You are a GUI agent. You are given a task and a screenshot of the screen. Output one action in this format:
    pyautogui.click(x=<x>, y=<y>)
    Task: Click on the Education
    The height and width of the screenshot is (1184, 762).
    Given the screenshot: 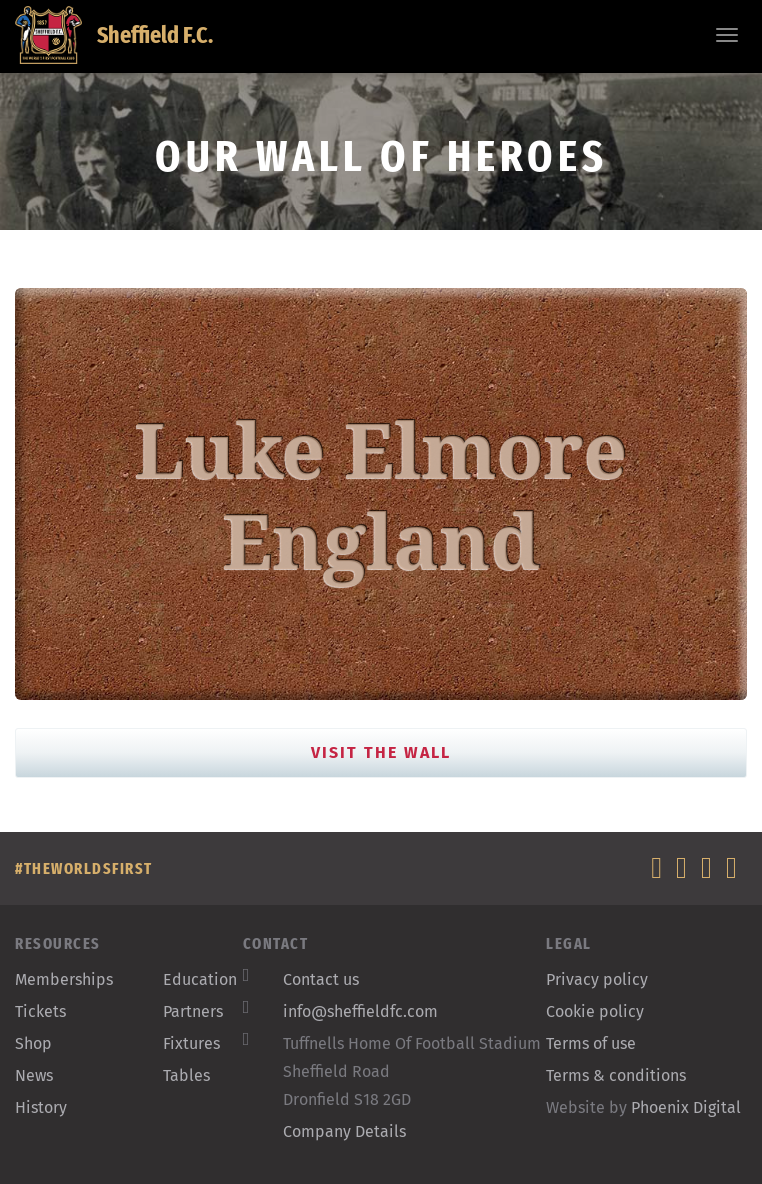 What is the action you would take?
    pyautogui.click(x=200, y=979)
    